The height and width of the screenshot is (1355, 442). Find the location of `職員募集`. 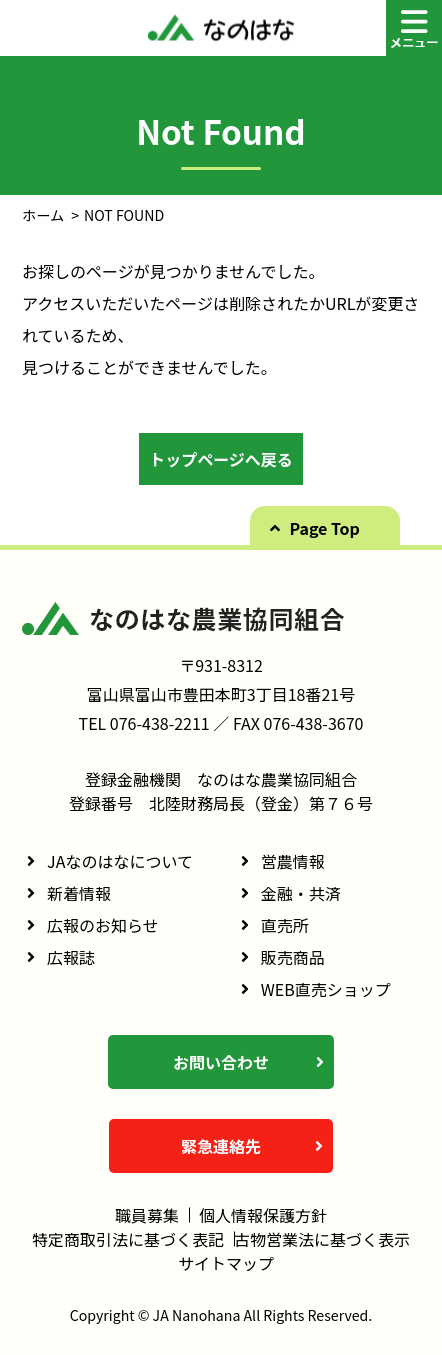

職員募集 is located at coordinates (147, 1215).